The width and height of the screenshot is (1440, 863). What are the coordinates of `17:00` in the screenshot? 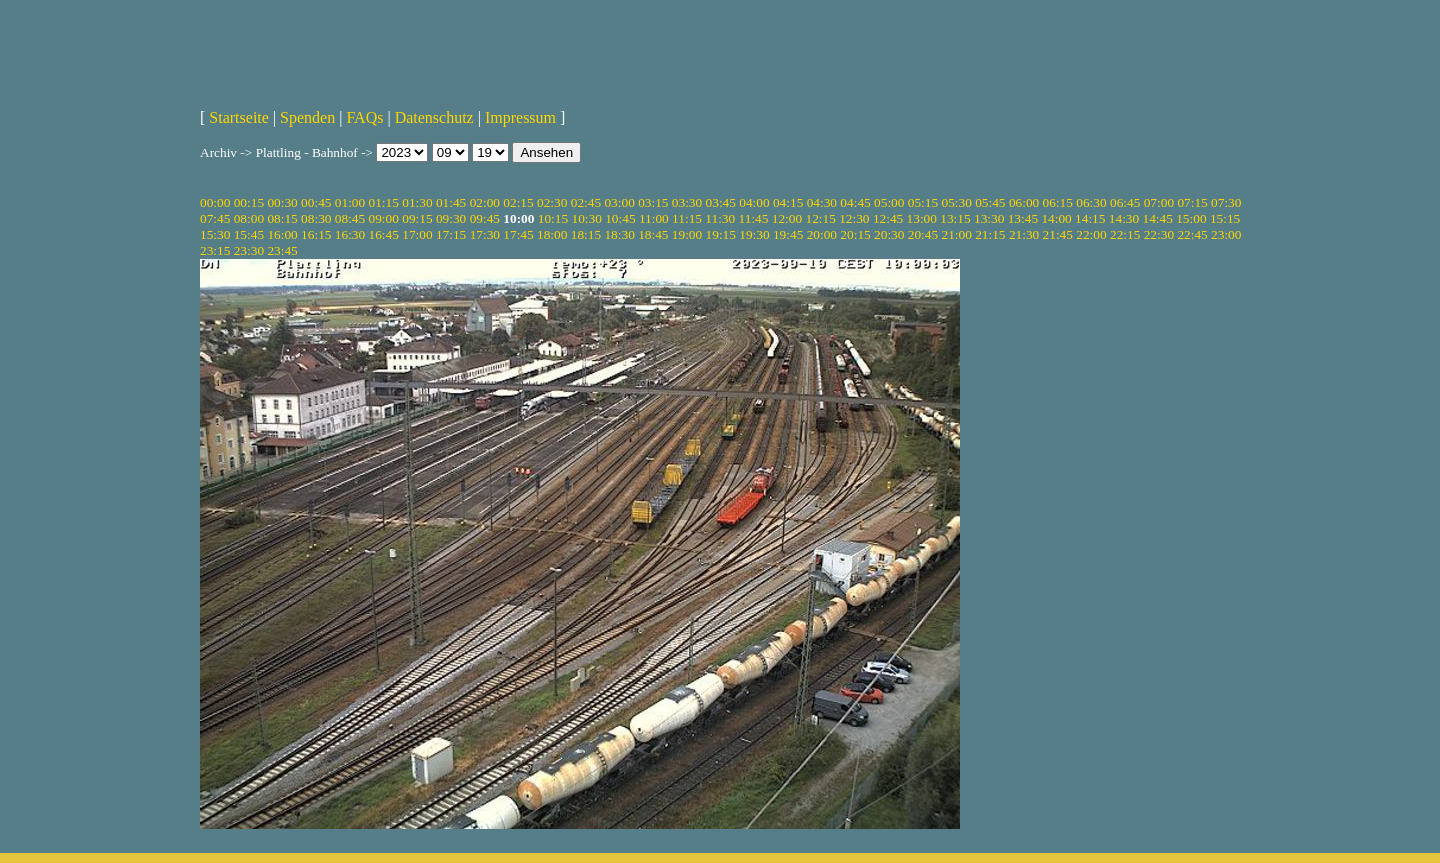 It's located at (417, 234).